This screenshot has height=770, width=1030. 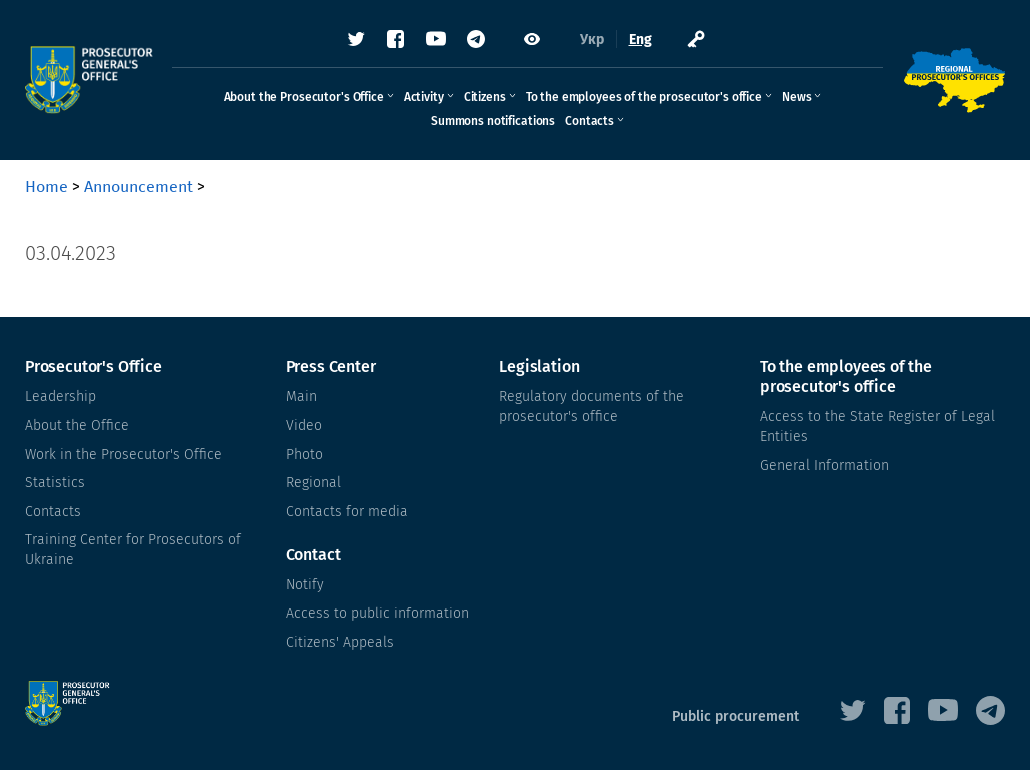 What do you see at coordinates (824, 465) in the screenshot?
I see `General Information` at bounding box center [824, 465].